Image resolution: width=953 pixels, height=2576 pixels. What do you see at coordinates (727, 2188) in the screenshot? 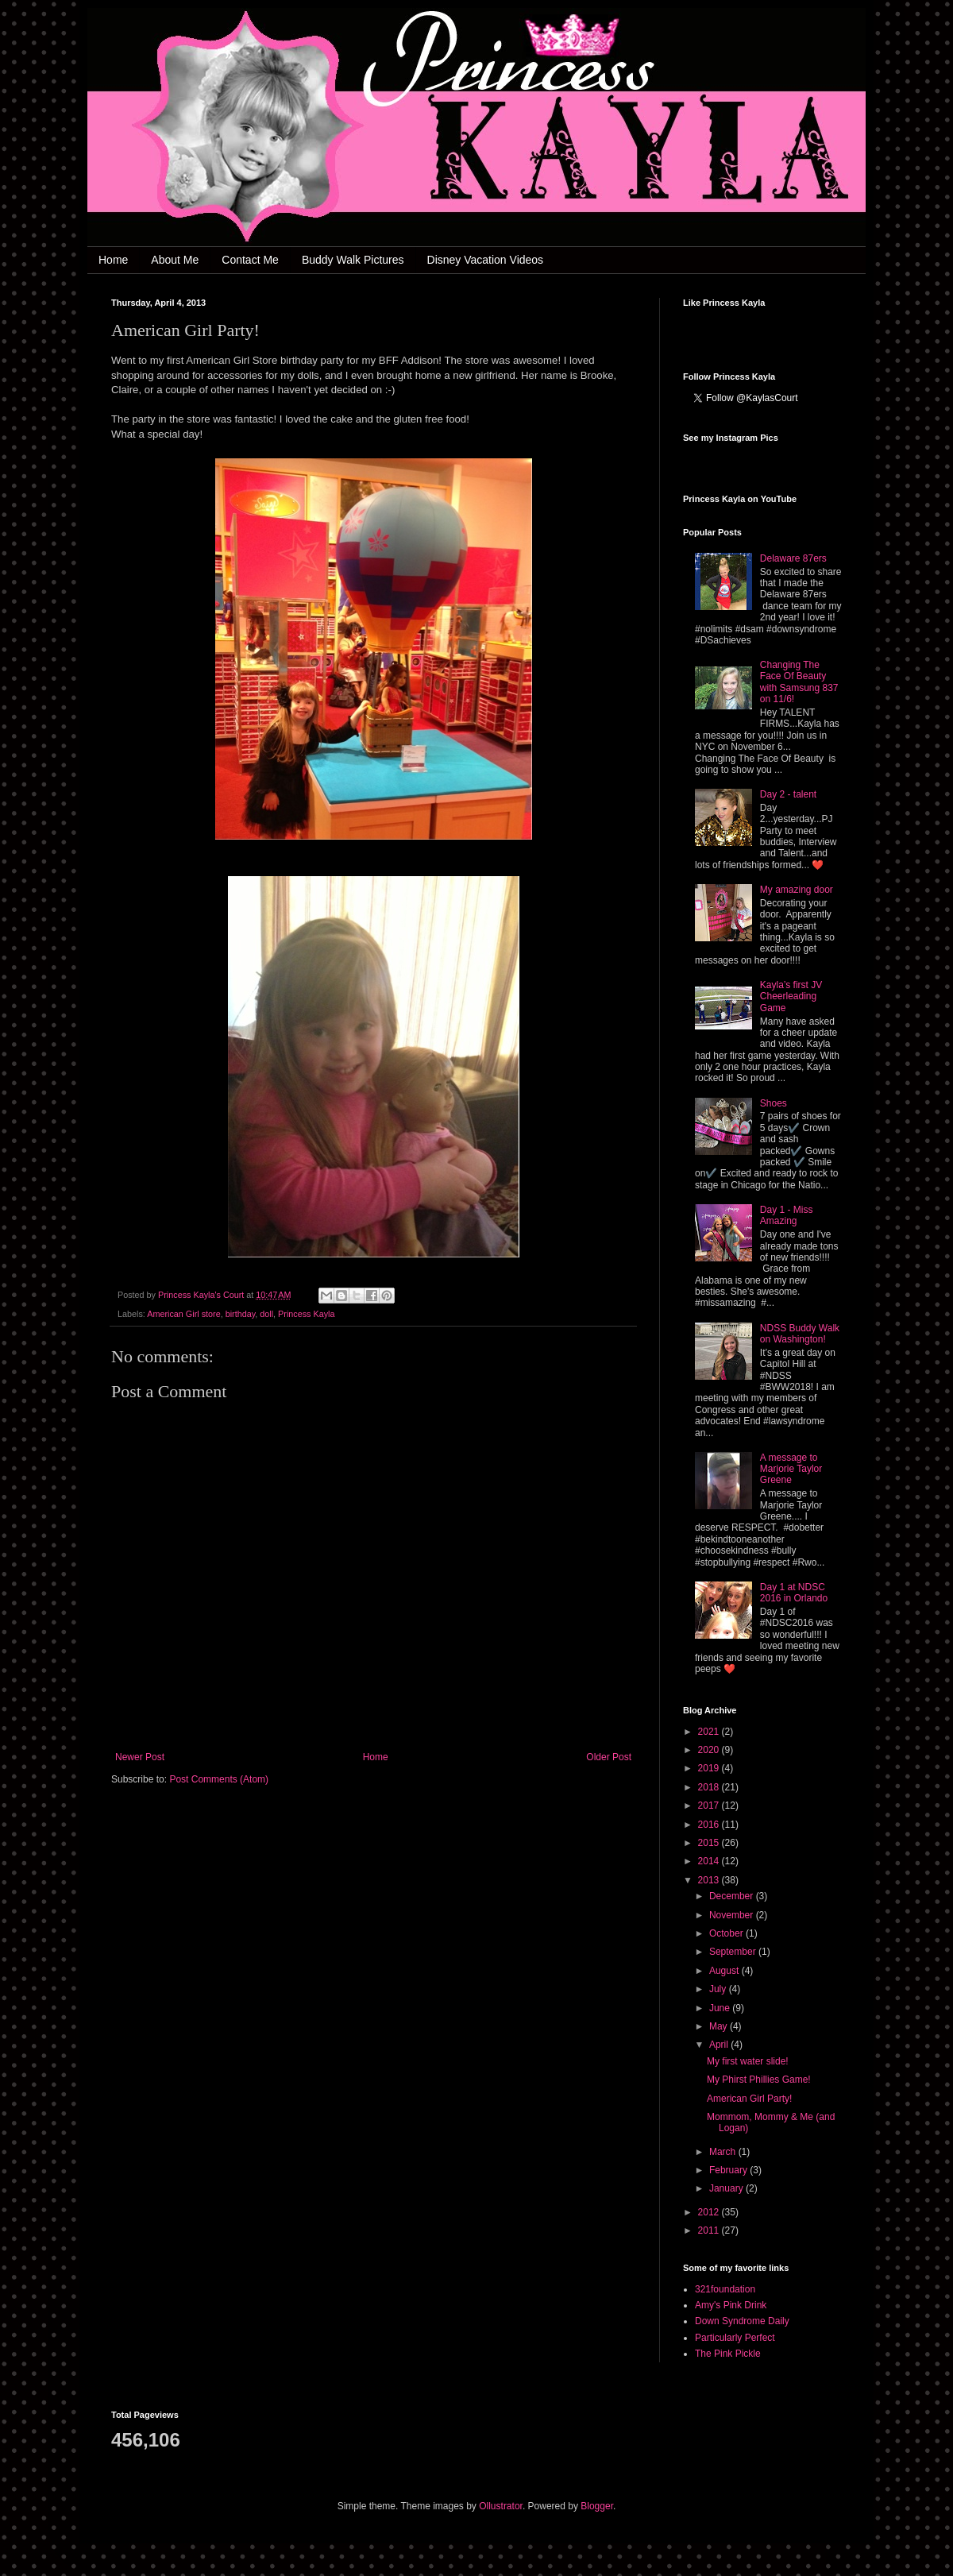
I see `January` at bounding box center [727, 2188].